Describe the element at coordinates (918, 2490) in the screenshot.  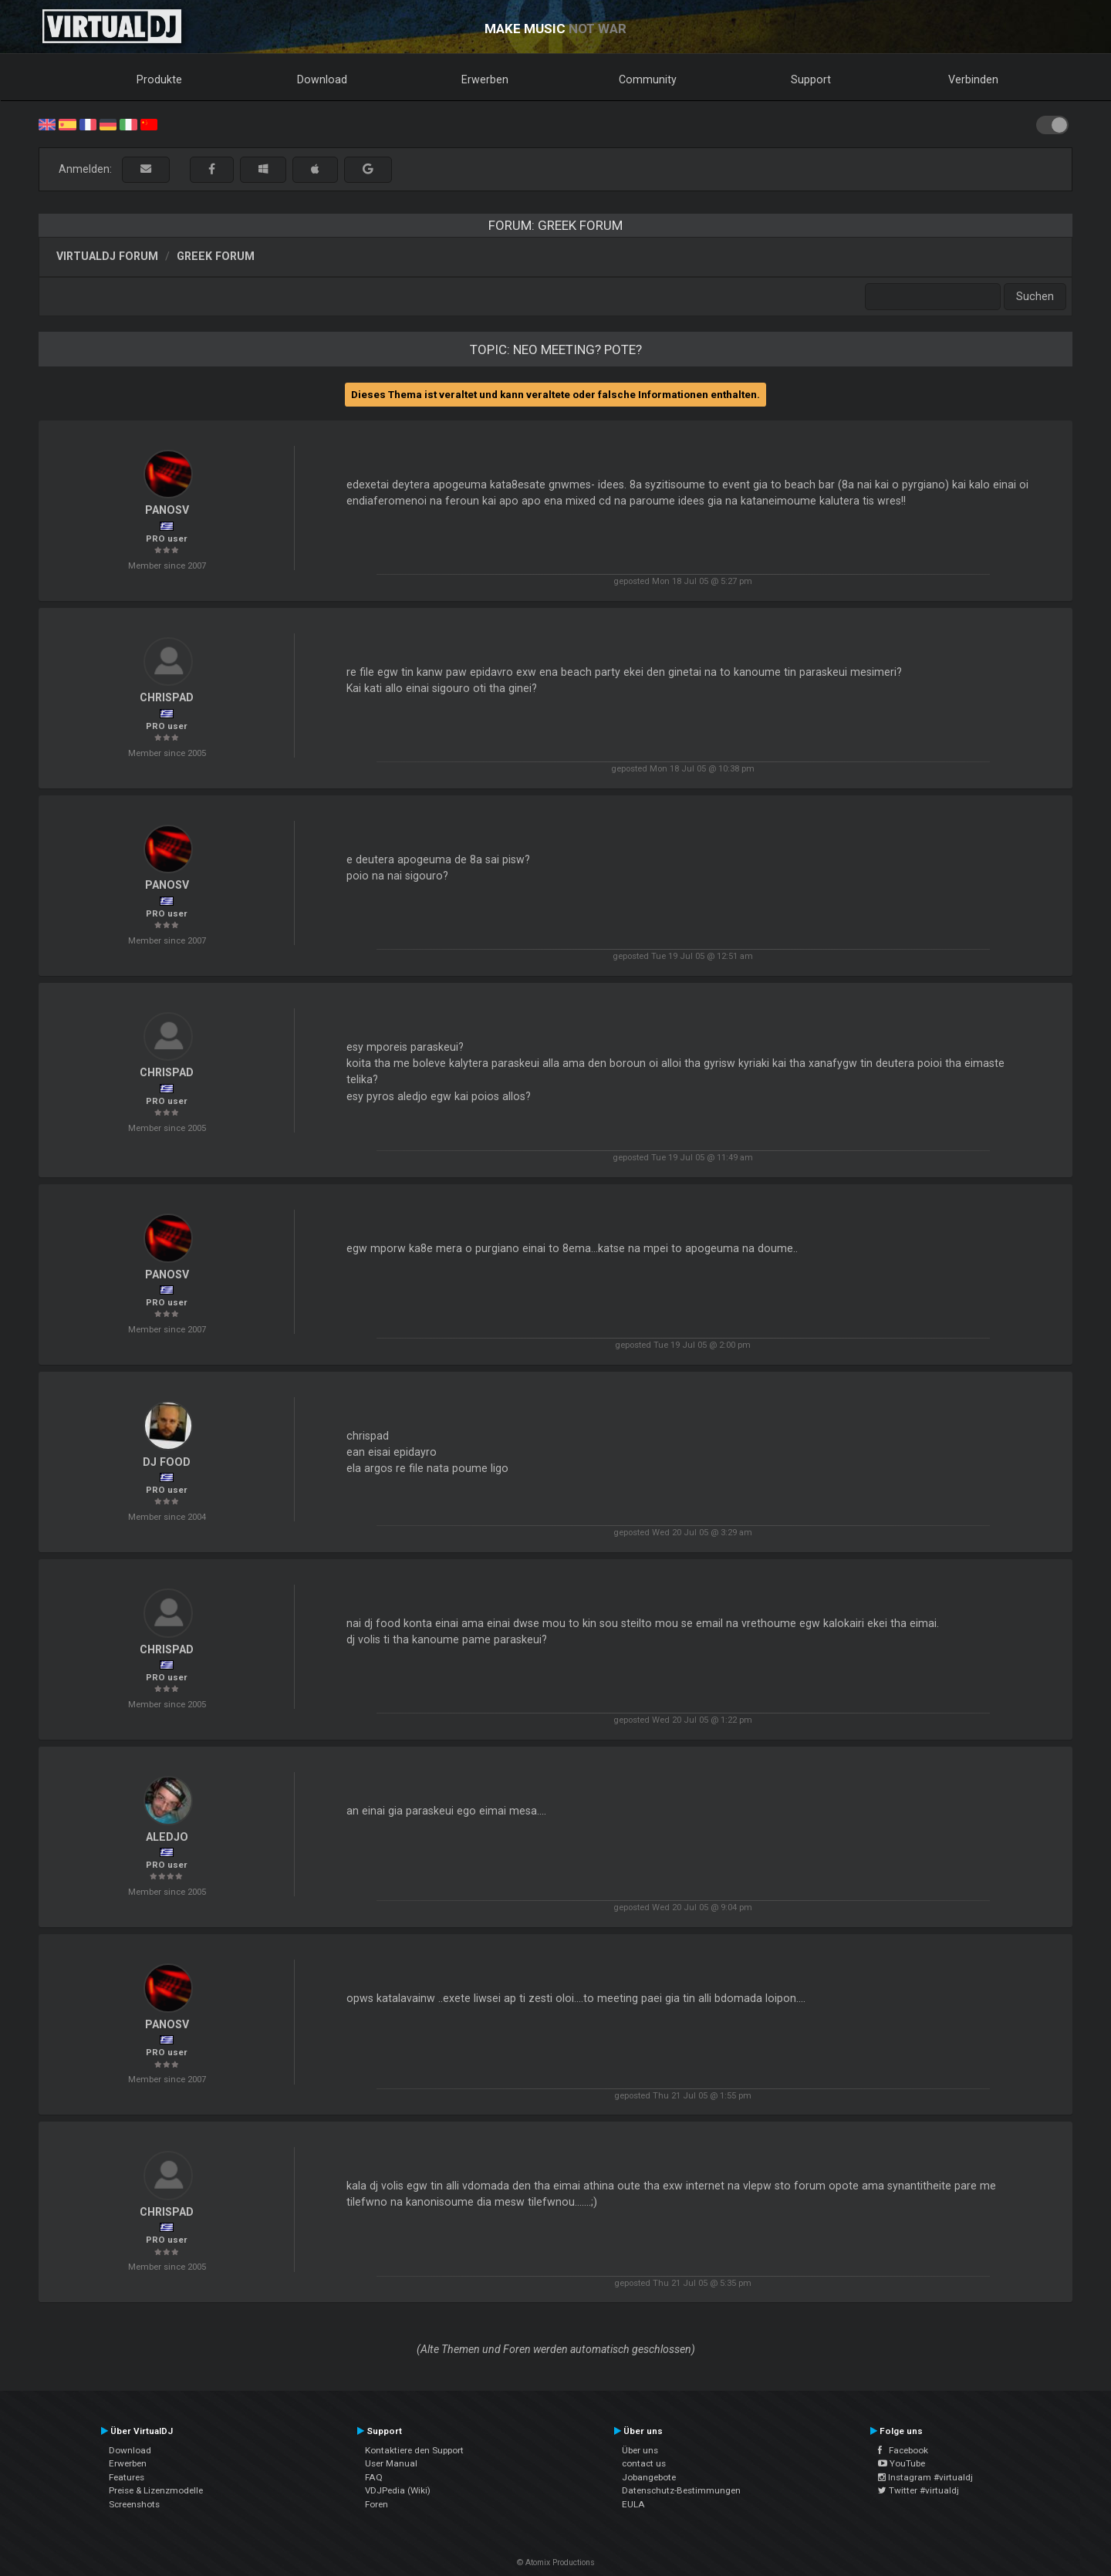
I see `Twitter #virtualdj` at that location.